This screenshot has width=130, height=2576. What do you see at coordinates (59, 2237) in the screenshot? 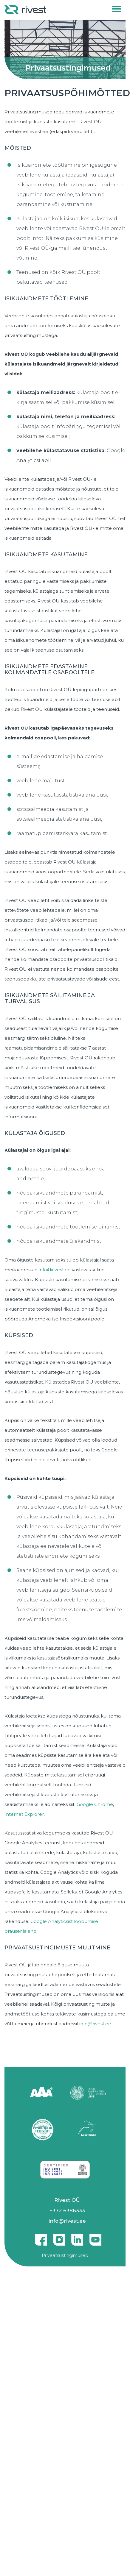
I see `Instagram` at bounding box center [59, 2237].